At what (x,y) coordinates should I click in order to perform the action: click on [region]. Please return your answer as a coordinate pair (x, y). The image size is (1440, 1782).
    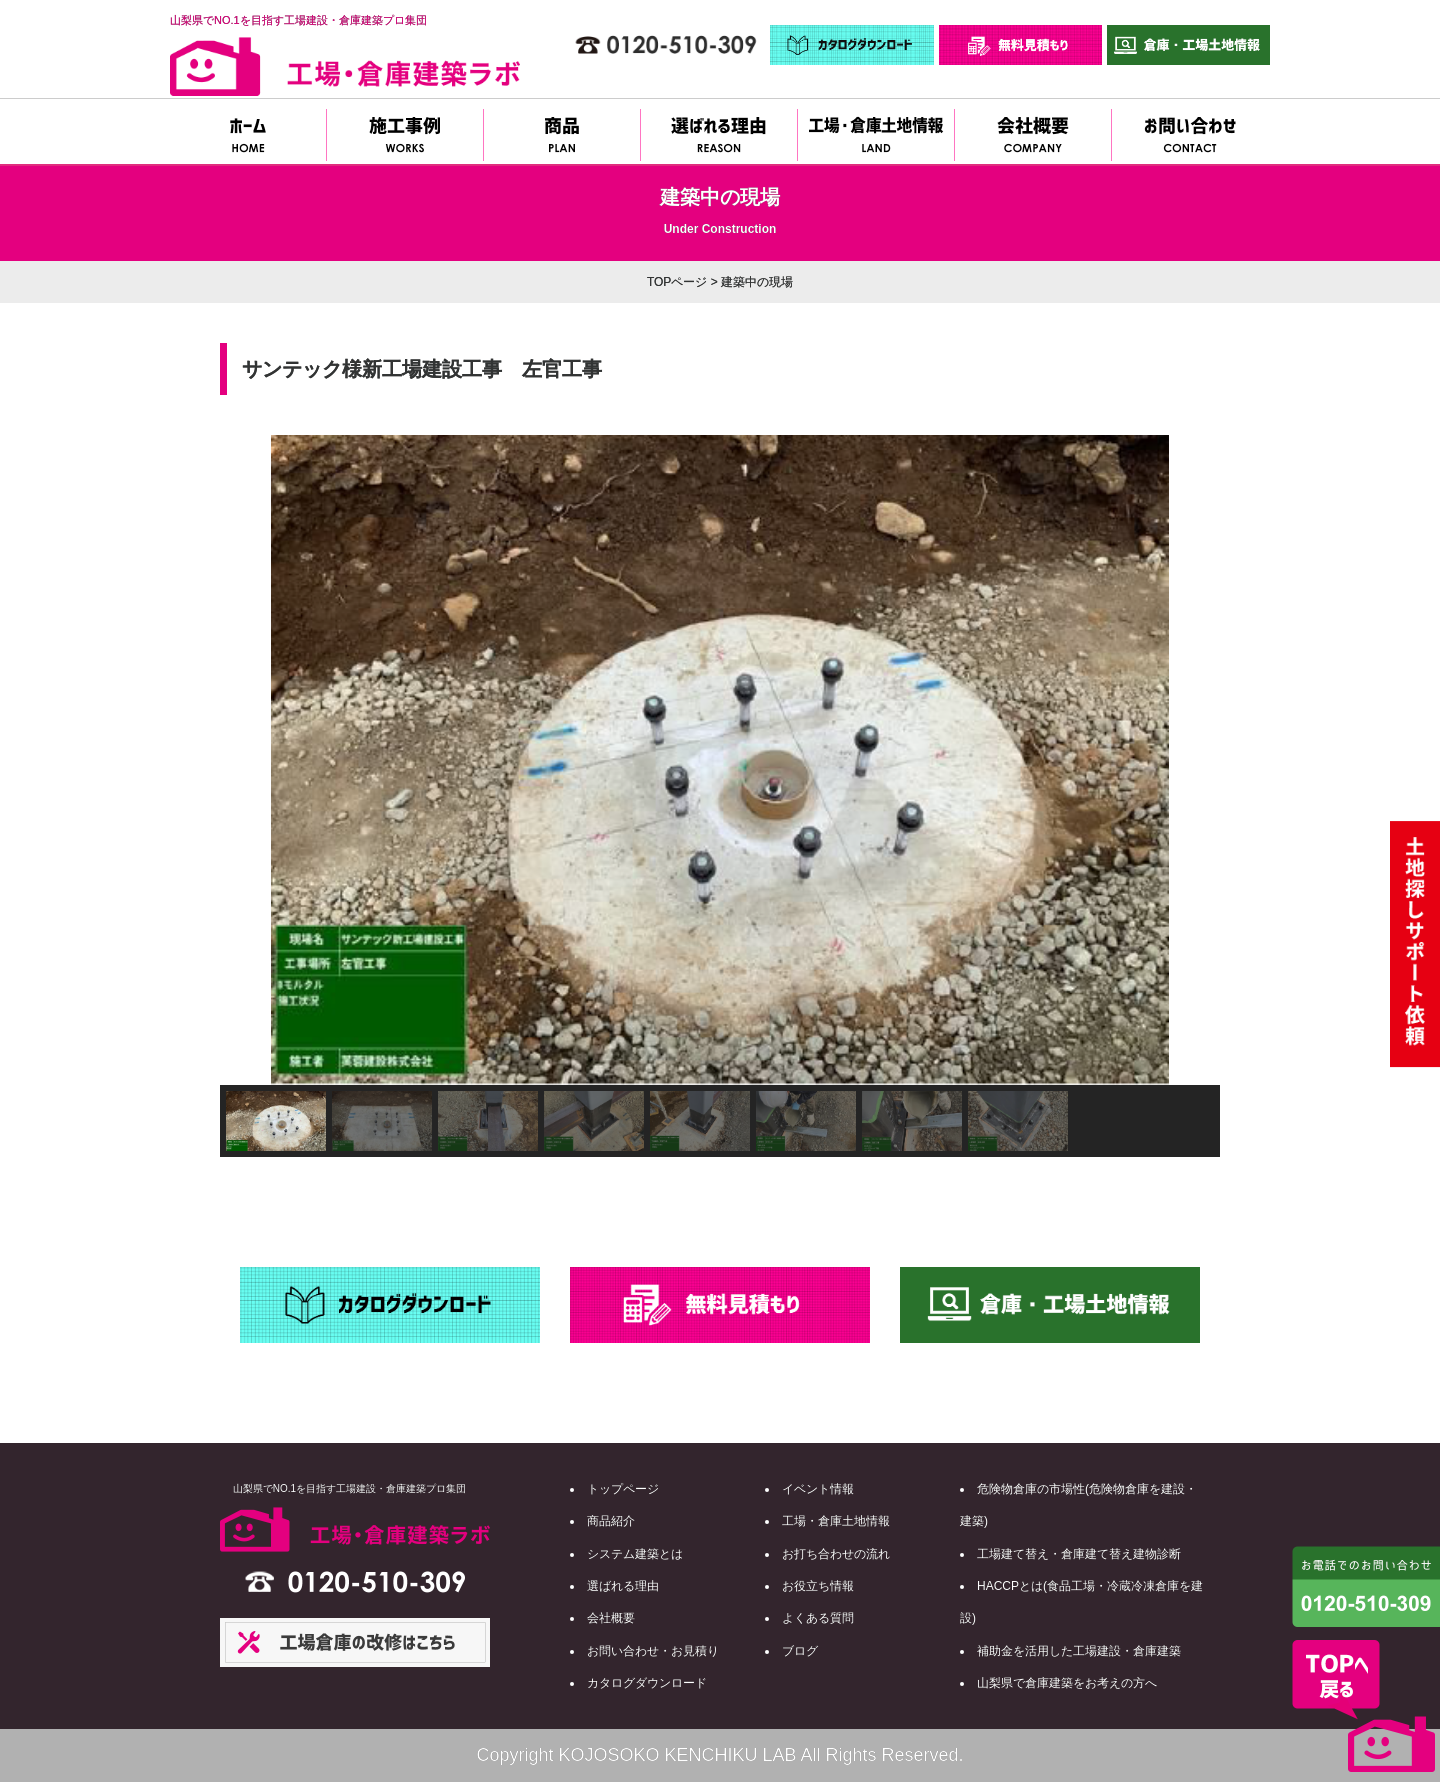
    Looking at the image, I should click on (720, 796).